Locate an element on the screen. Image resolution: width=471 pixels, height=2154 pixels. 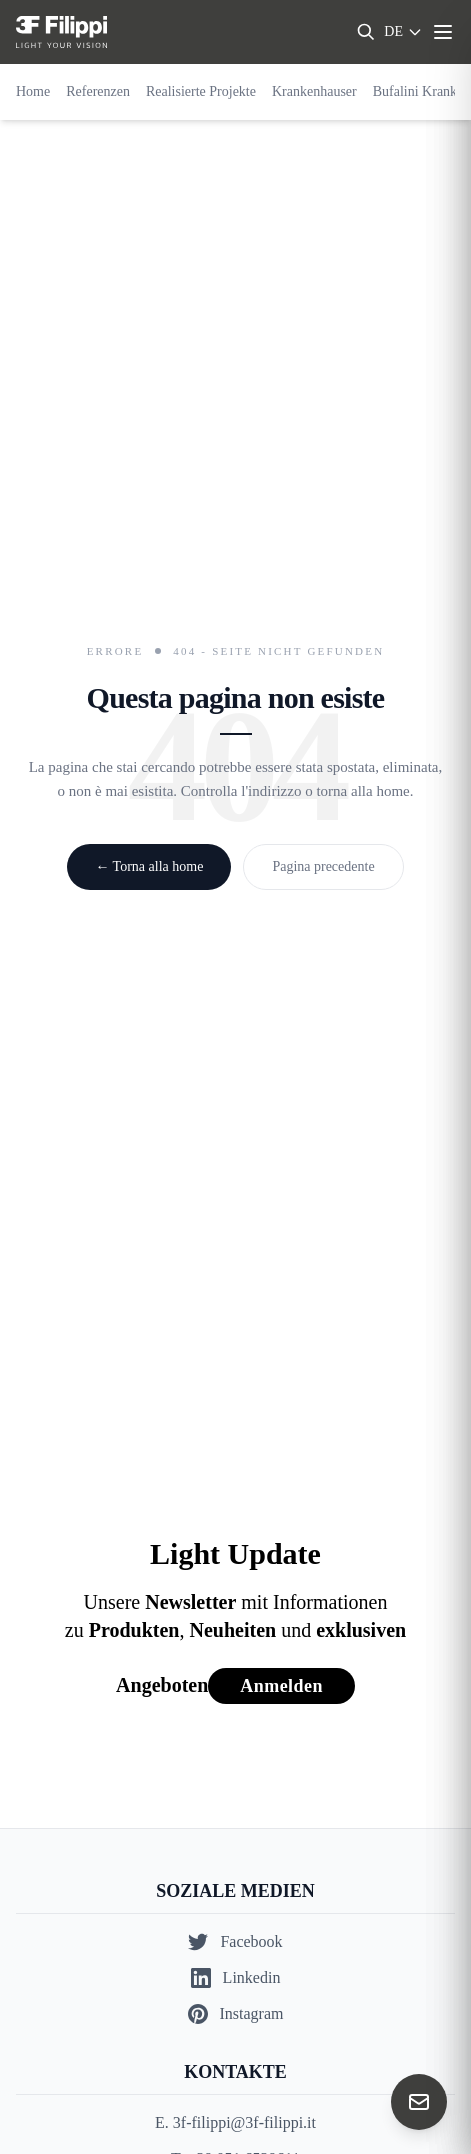
← Torna alla home is located at coordinates (149, 866).